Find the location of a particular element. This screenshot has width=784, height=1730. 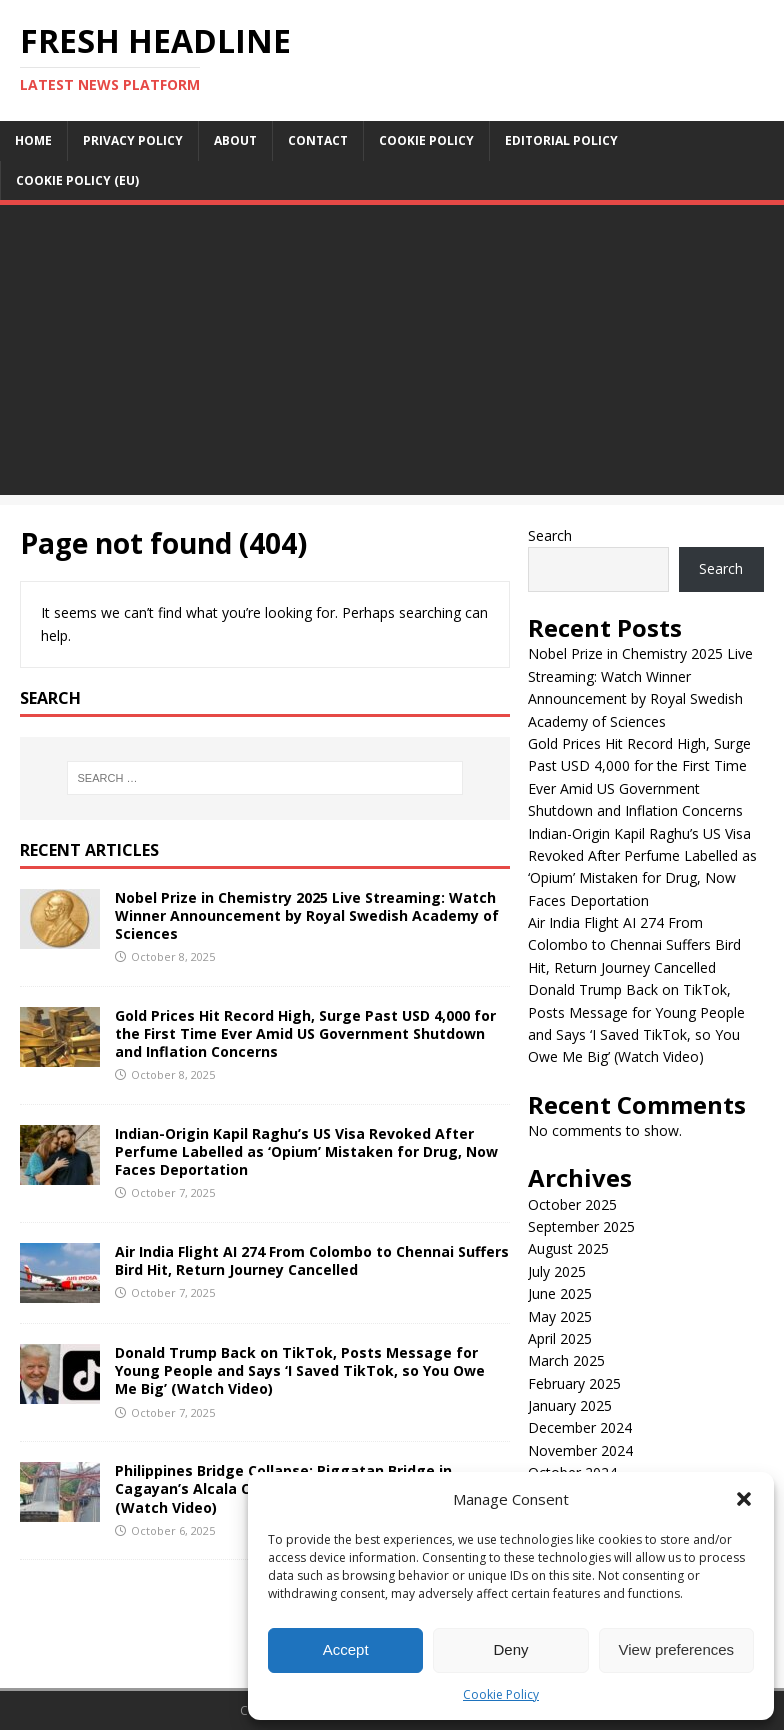

Privacy Policy is located at coordinates (133, 140).